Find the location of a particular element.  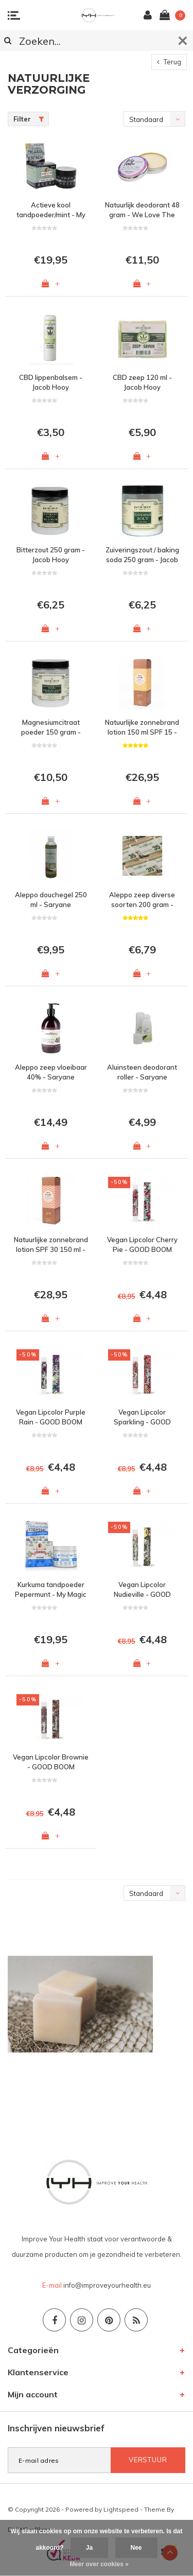

Natuurlijke zonnebrand lotion 150 ml SPF 15 - Skalaris is located at coordinates (142, 727).